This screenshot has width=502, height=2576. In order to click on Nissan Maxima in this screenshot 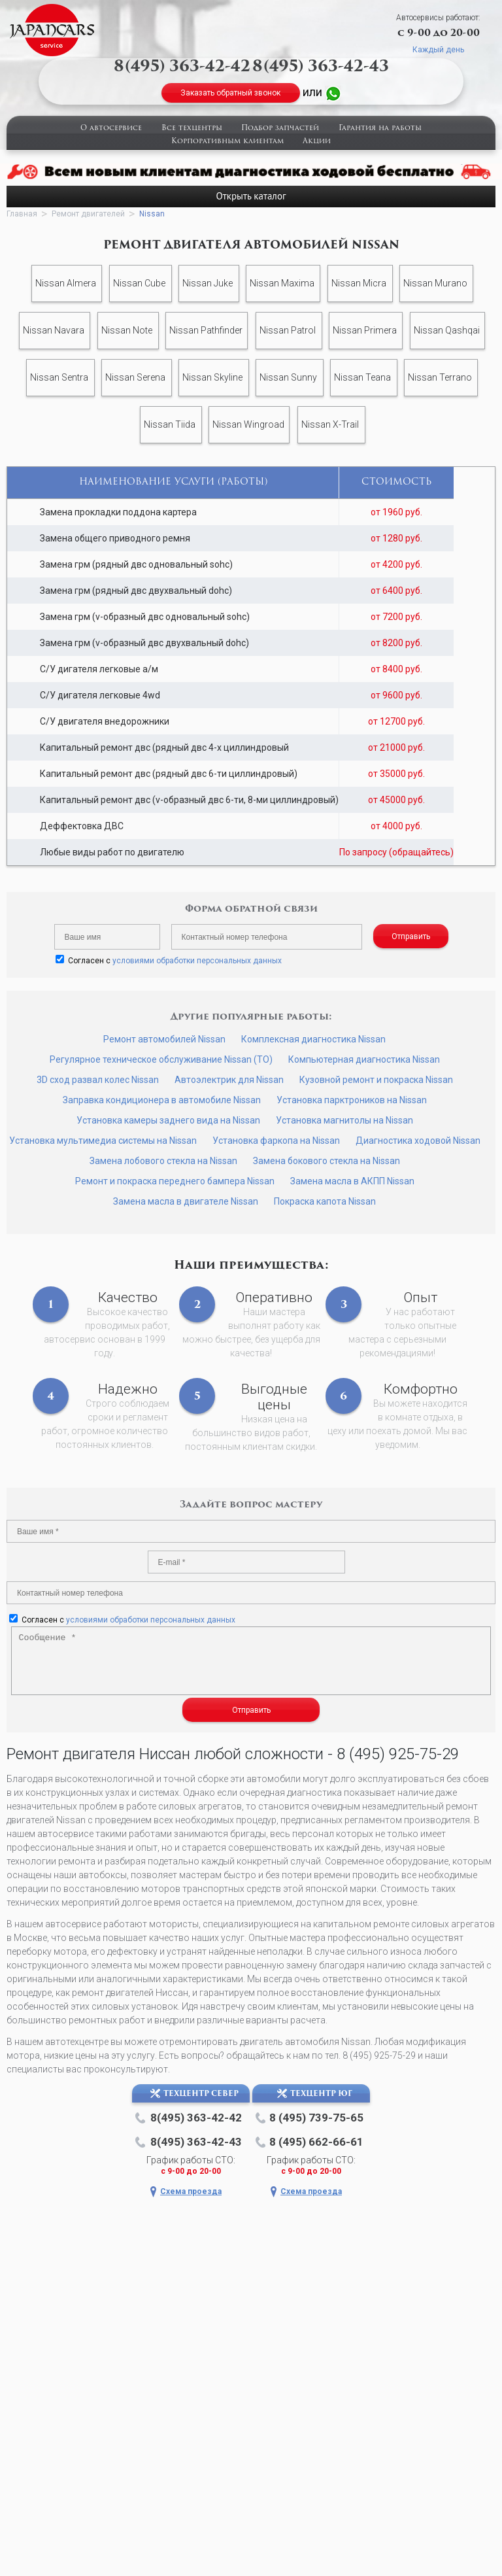, I will do `click(282, 283)`.